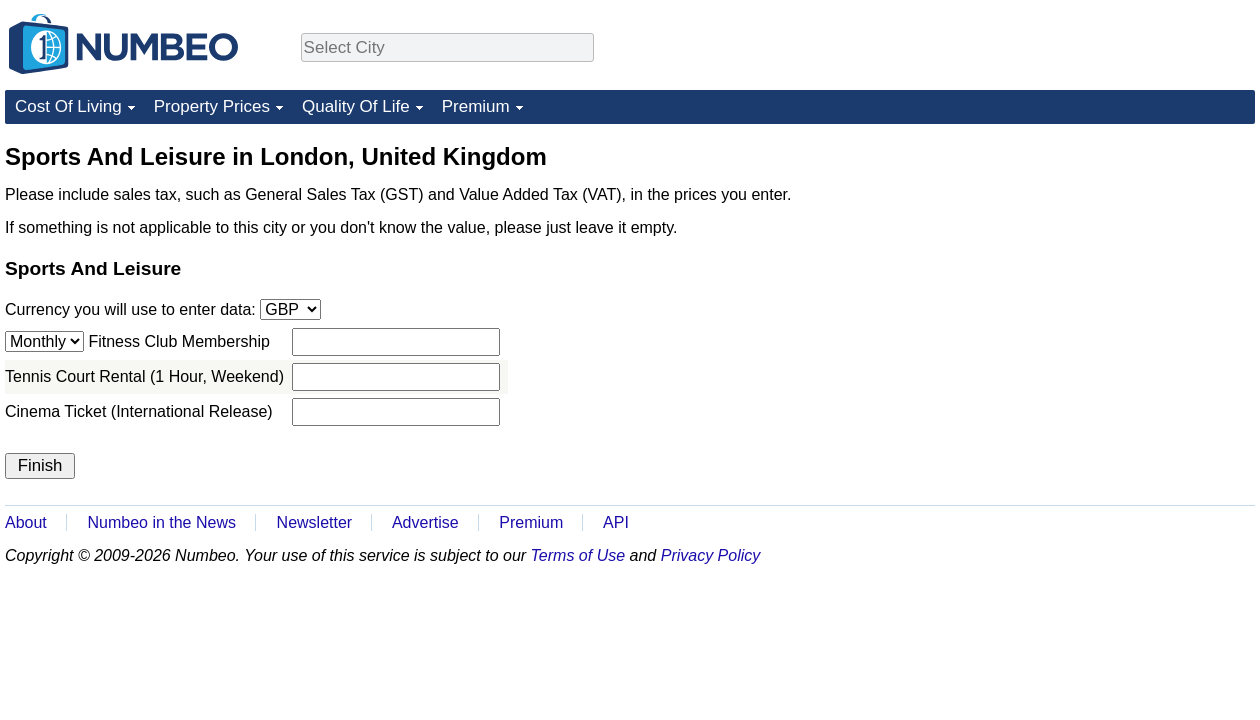  What do you see at coordinates (616, 522) in the screenshot?
I see `API` at bounding box center [616, 522].